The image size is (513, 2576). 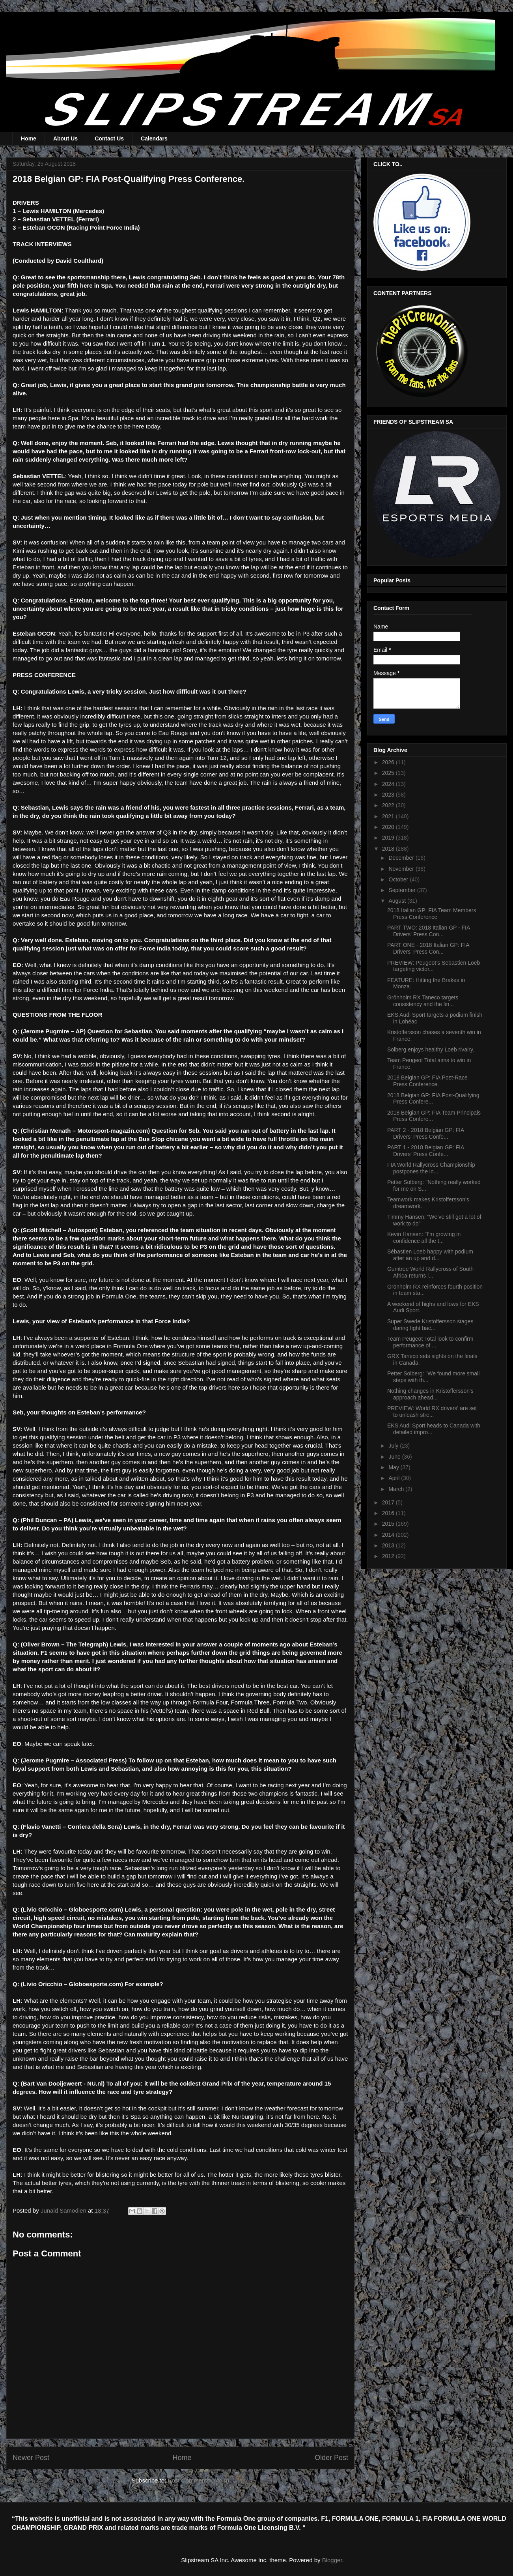 What do you see at coordinates (198, 2480) in the screenshot?
I see `Post Comments (Atom)` at bounding box center [198, 2480].